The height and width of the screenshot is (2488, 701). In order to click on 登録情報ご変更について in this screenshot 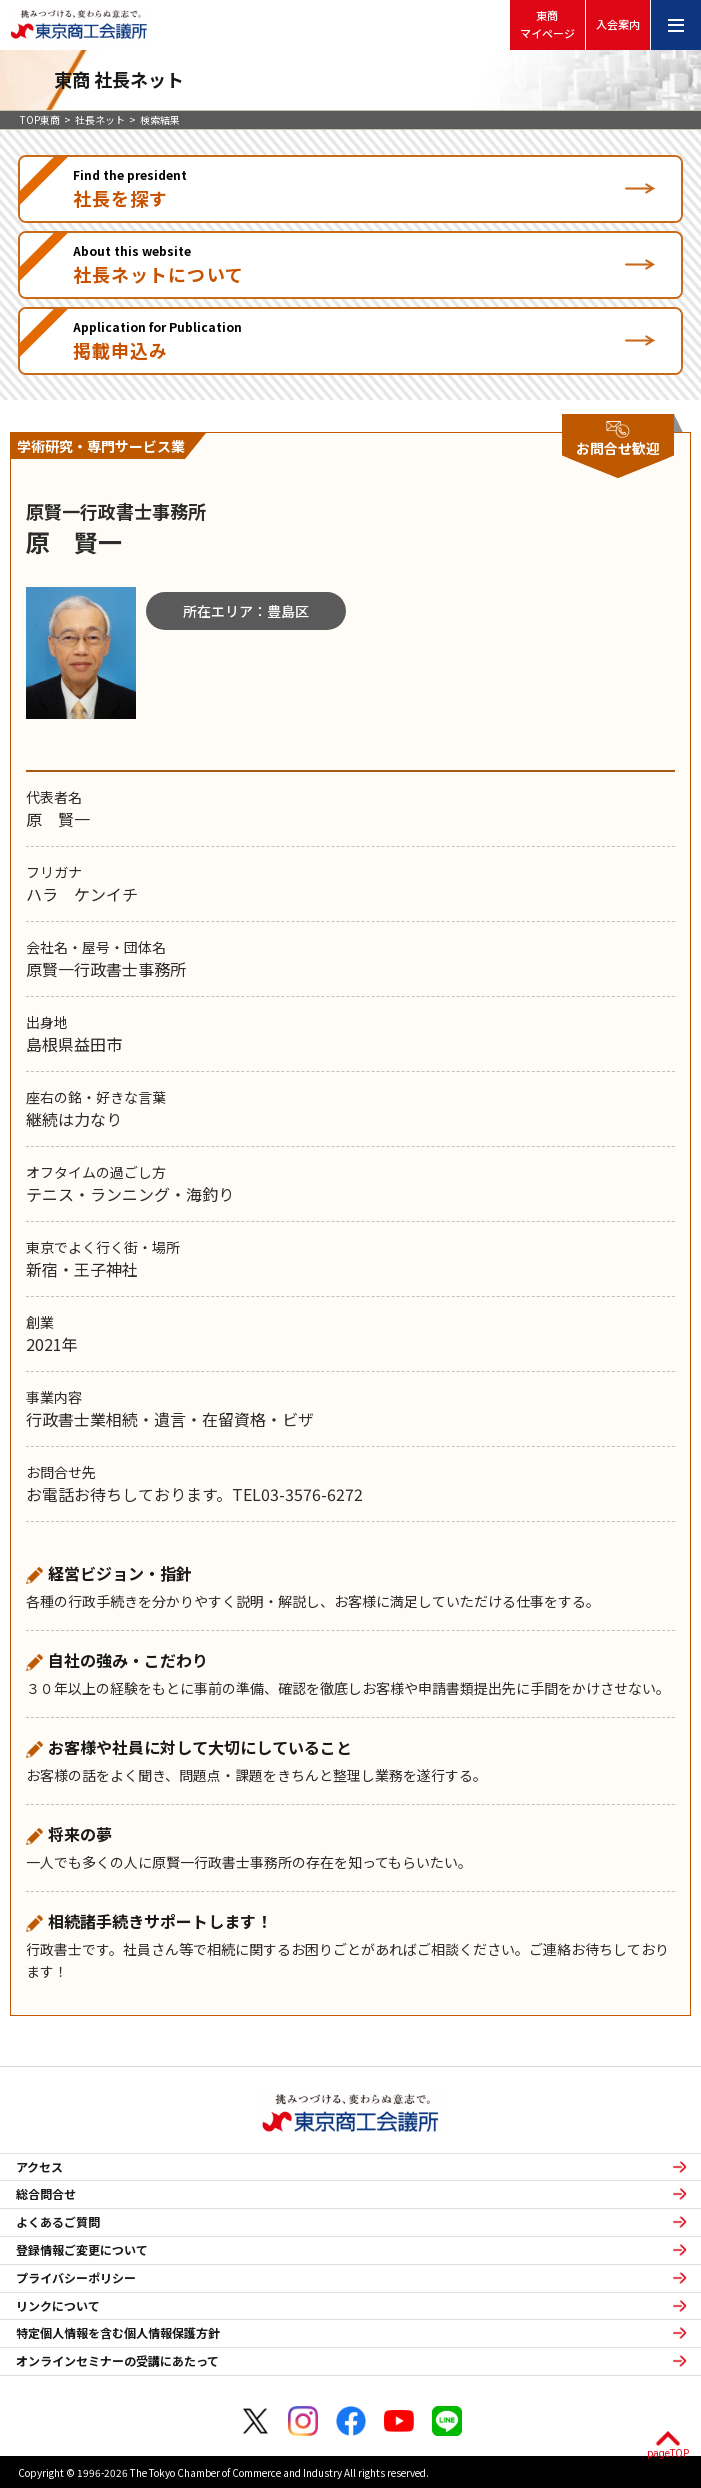, I will do `click(82, 2250)`.